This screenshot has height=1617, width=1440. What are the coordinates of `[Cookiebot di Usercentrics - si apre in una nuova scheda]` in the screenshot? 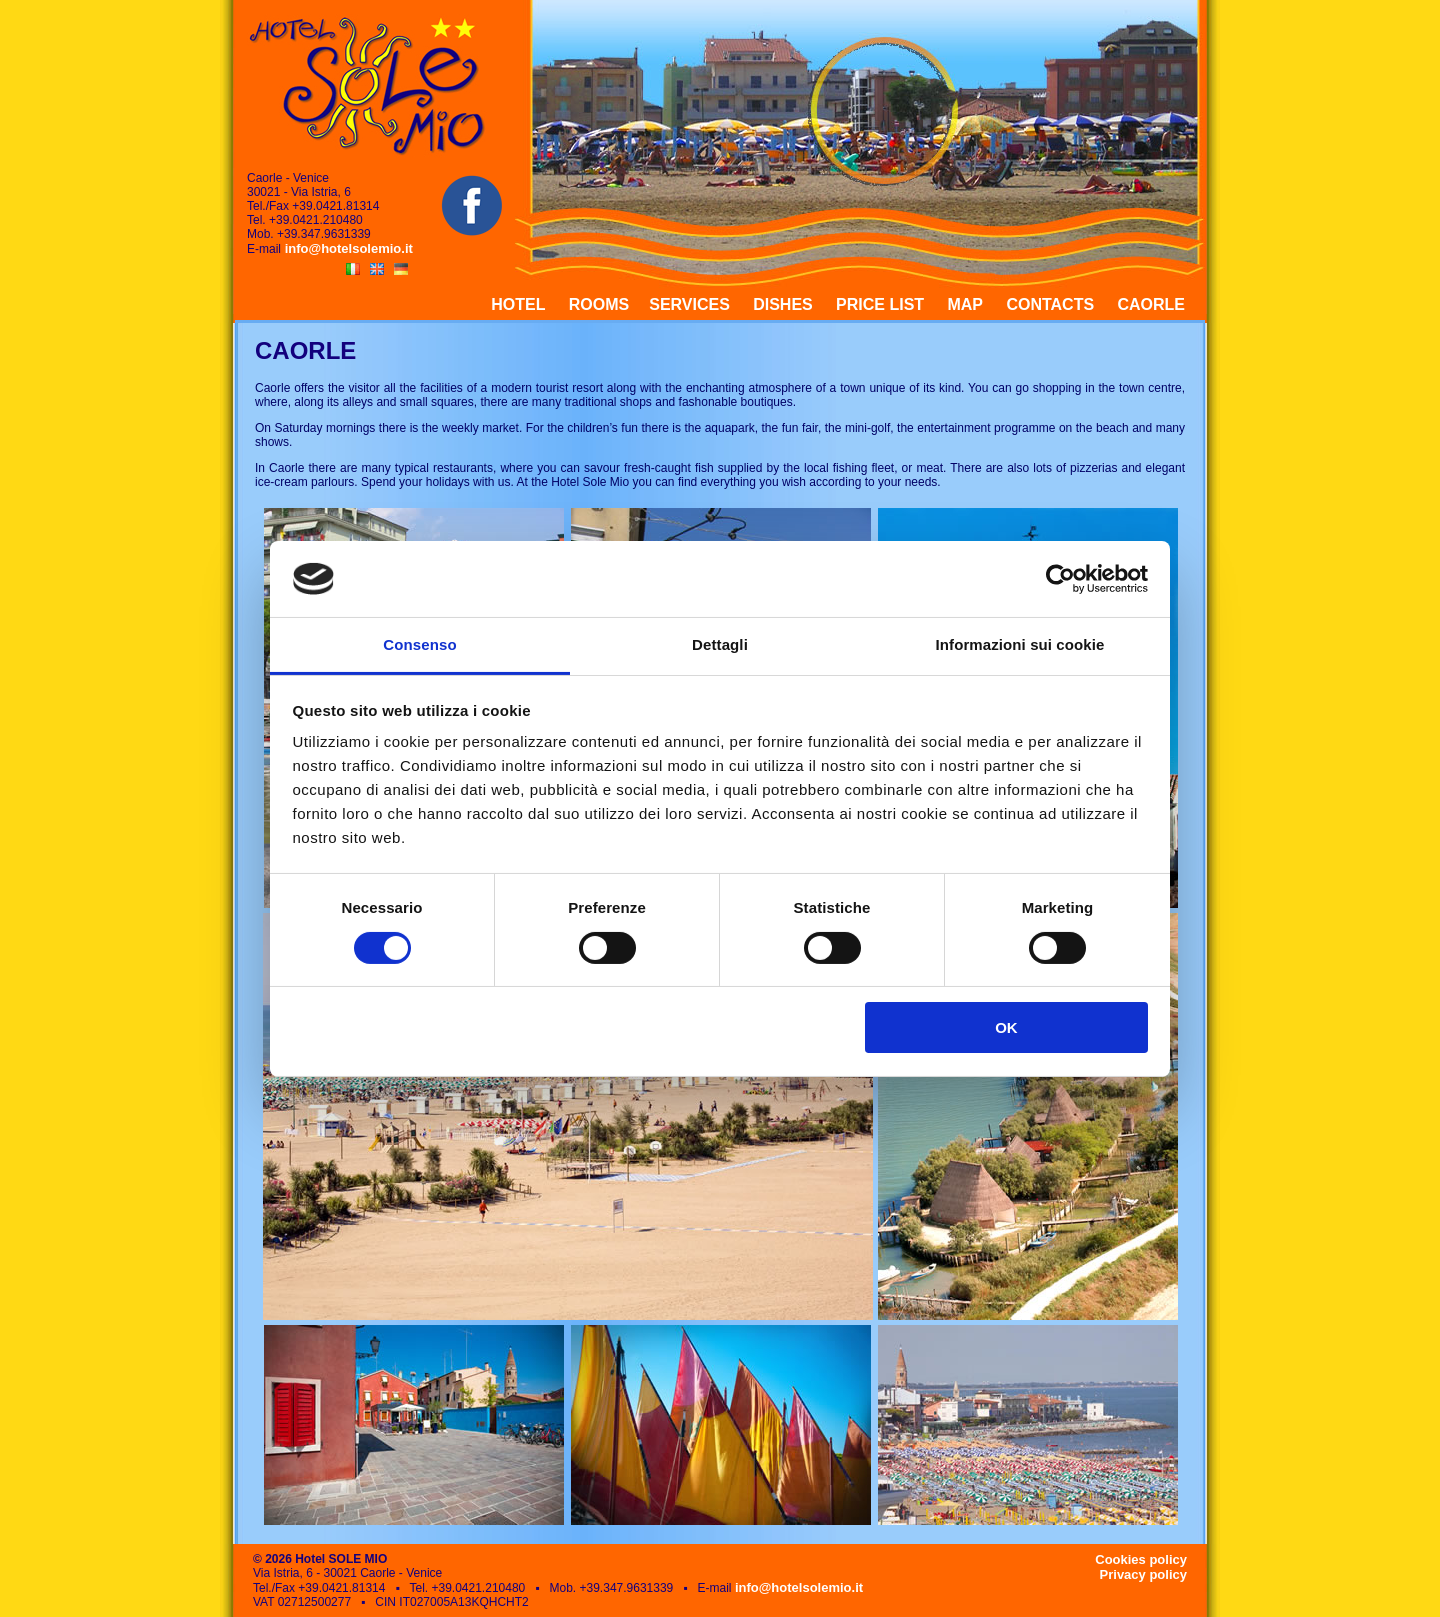 It's located at (1060, 579).